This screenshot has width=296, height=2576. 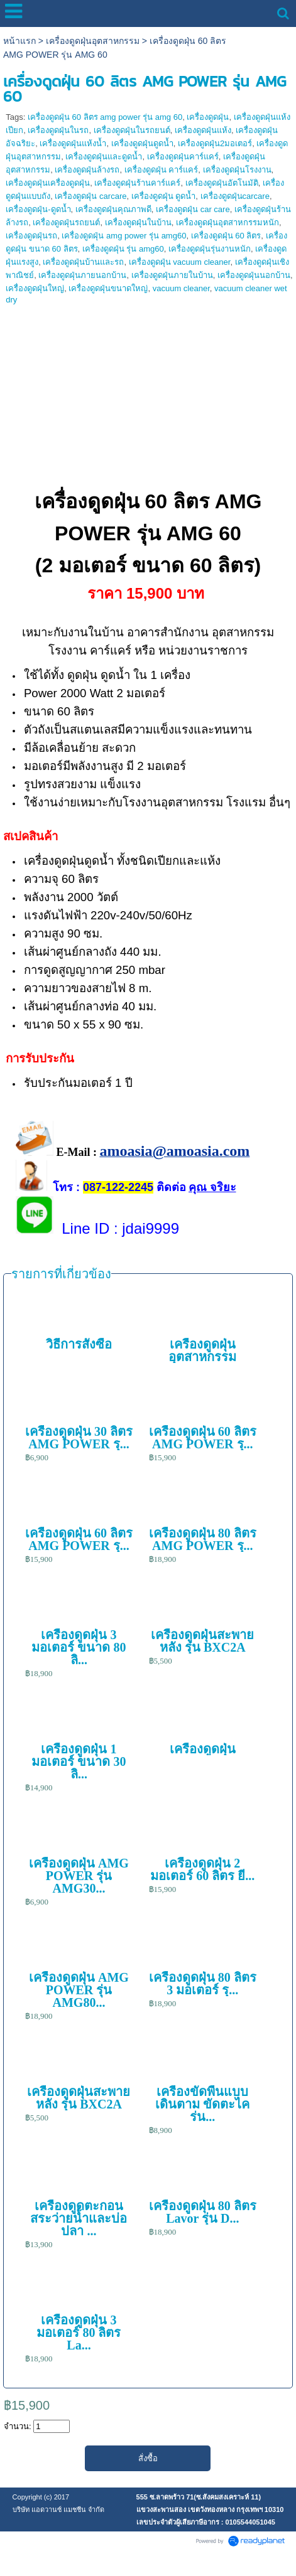 What do you see at coordinates (87, 169) in the screenshot?
I see `เครื่องดูดฝุ่นล้างรถ` at bounding box center [87, 169].